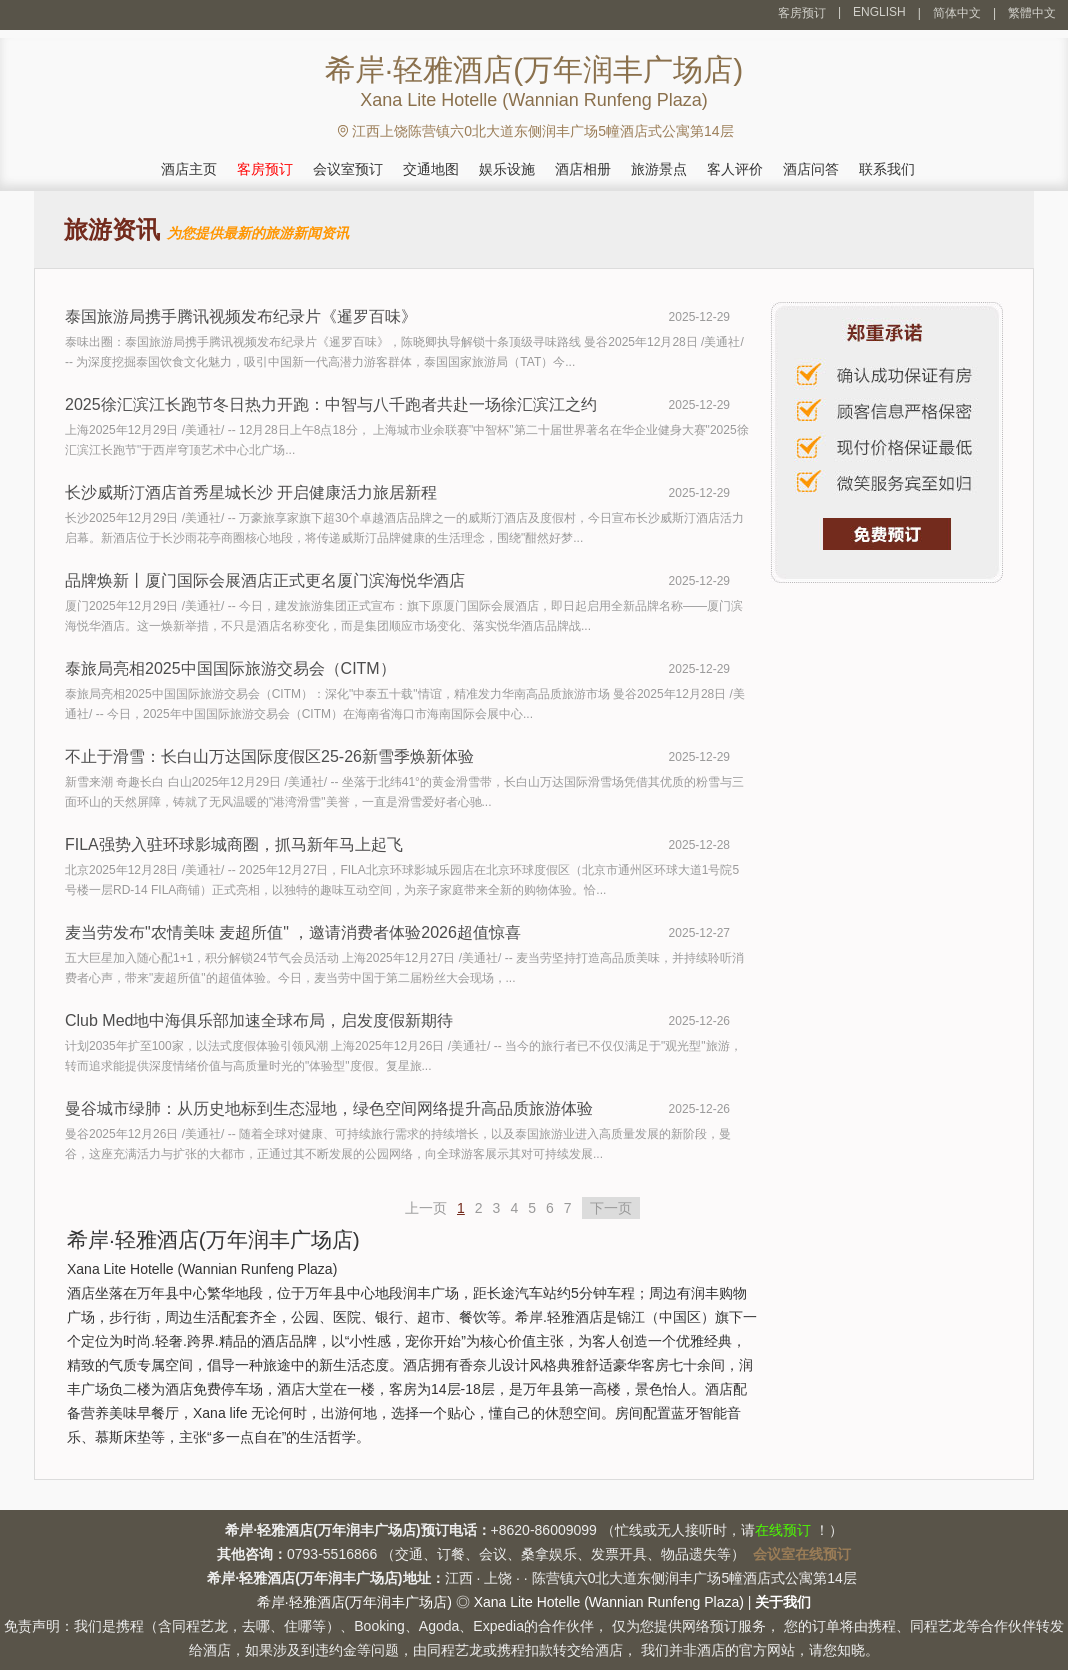  I want to click on FILA强势入驻环球影城商圈，抓马新年马上起飞, so click(234, 844).